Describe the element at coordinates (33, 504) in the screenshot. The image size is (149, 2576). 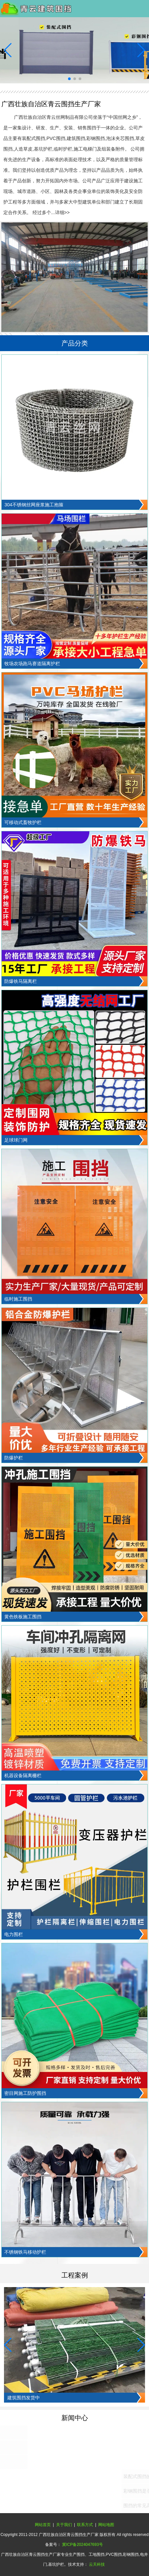
I see `304不锈钢丝网座浆施工抱箍` at that location.